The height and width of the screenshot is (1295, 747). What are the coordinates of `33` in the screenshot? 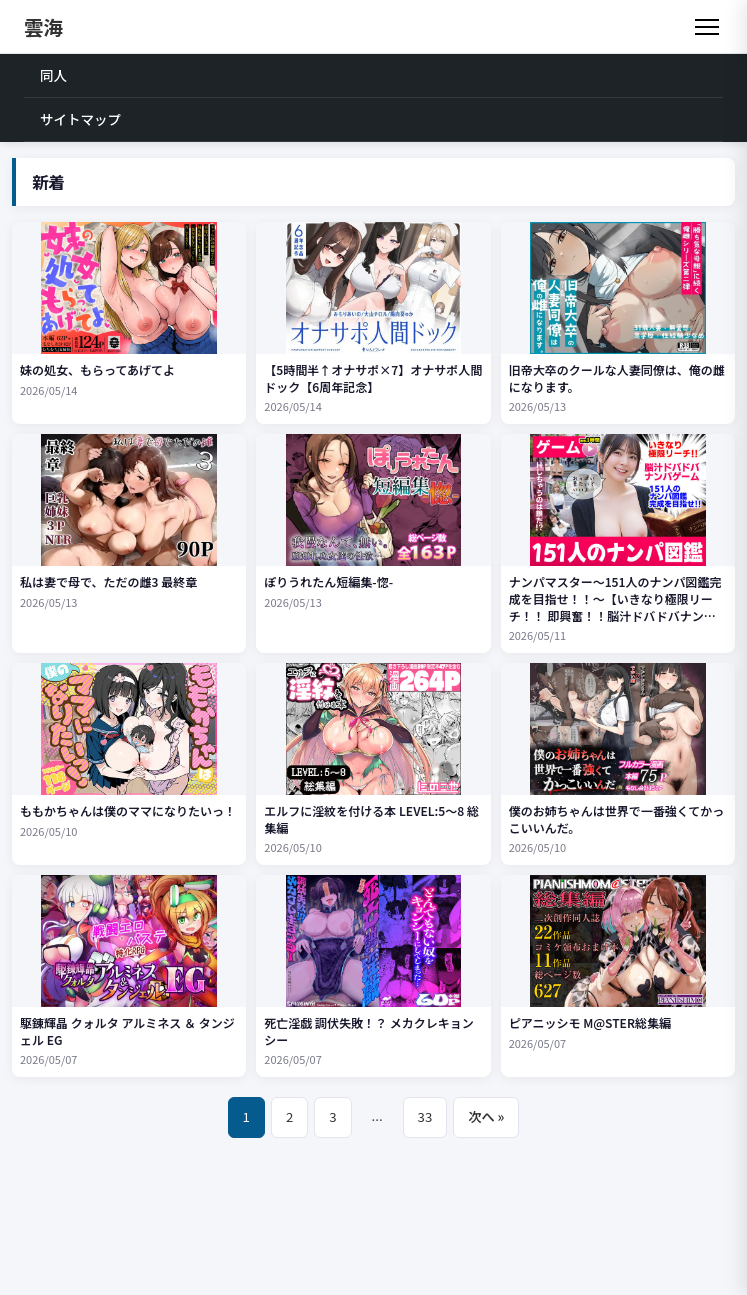 It's located at (425, 1116).